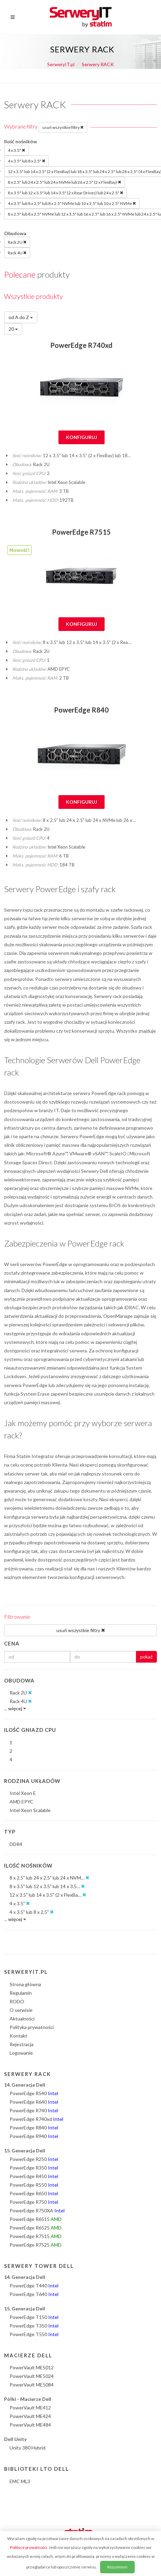  I want to click on Kontakt, so click(18, 2036).